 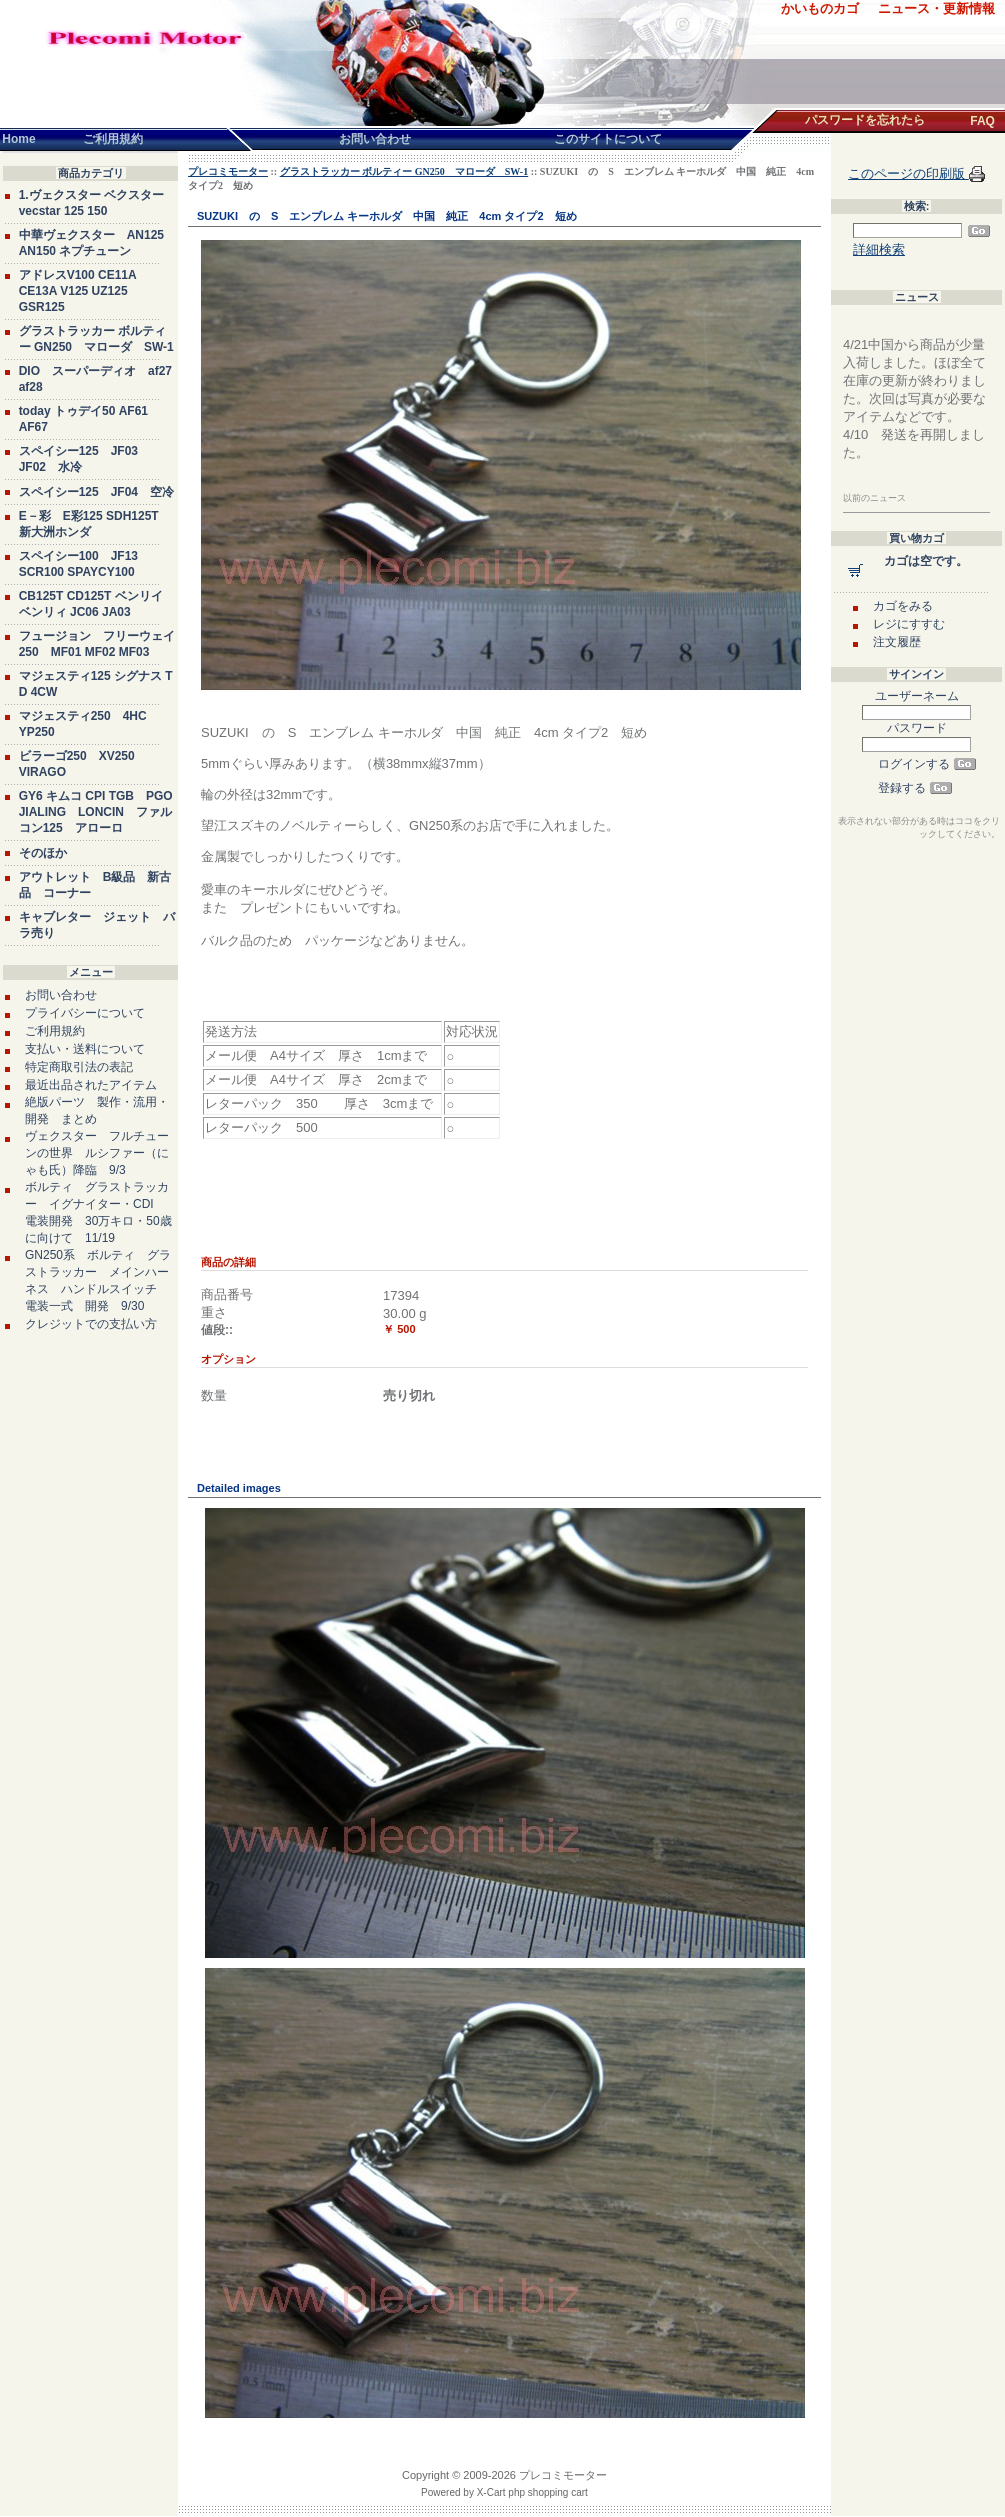 I want to click on レジにすすむ, so click(x=909, y=624).